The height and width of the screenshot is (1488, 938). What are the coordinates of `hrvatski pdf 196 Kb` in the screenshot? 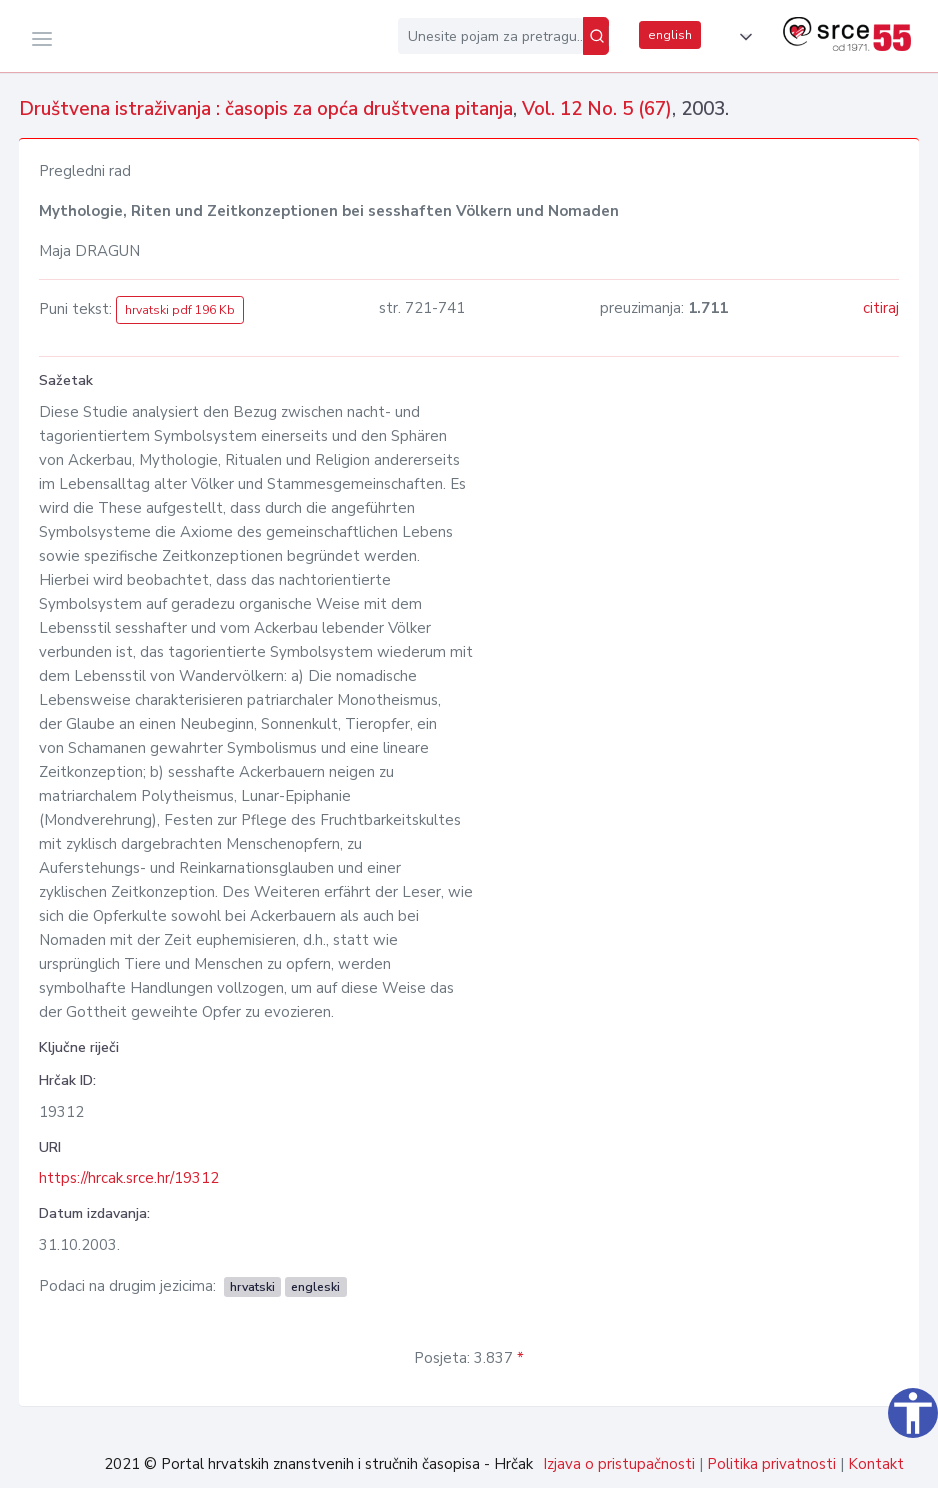 It's located at (180, 310).